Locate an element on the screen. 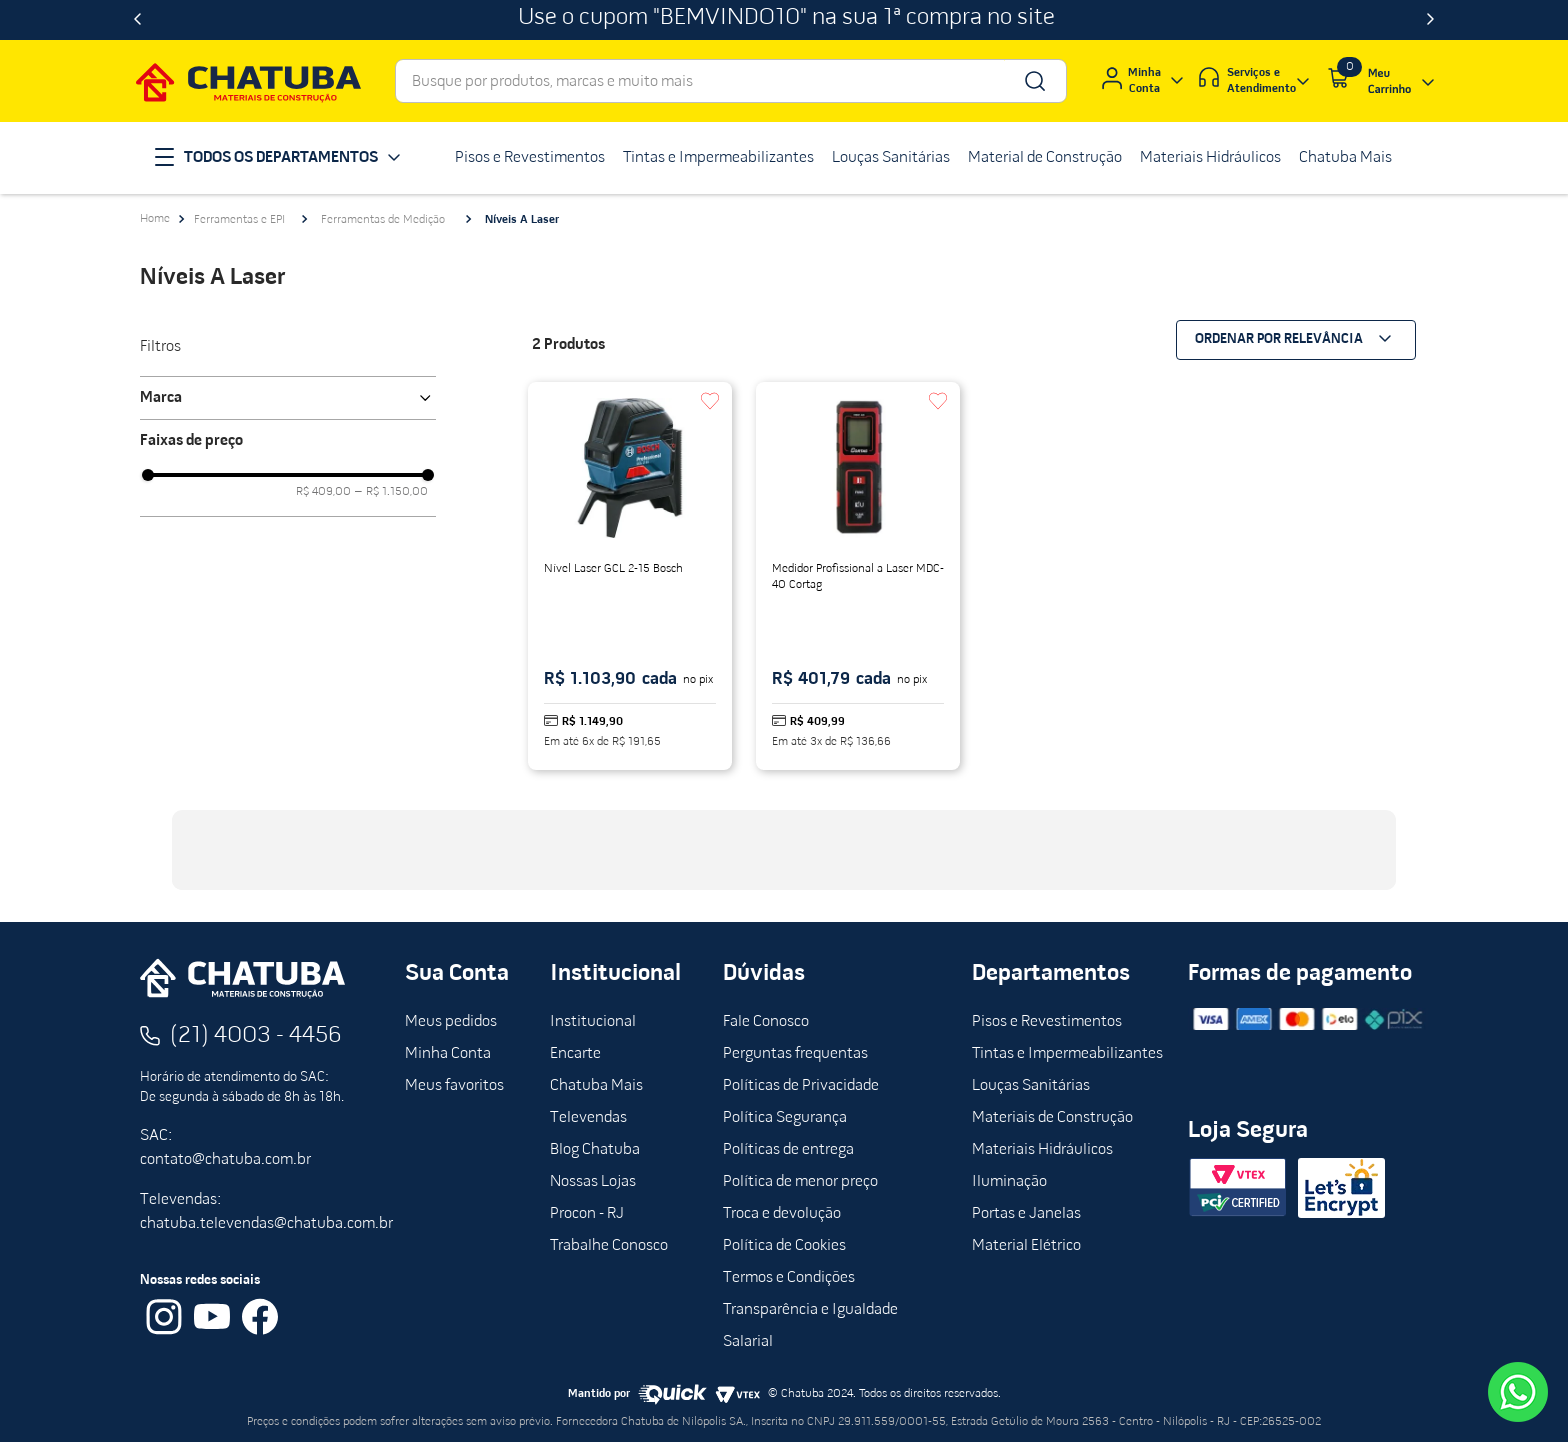 The height and width of the screenshot is (1442, 1568). Televendas is located at coordinates (588, 1118).